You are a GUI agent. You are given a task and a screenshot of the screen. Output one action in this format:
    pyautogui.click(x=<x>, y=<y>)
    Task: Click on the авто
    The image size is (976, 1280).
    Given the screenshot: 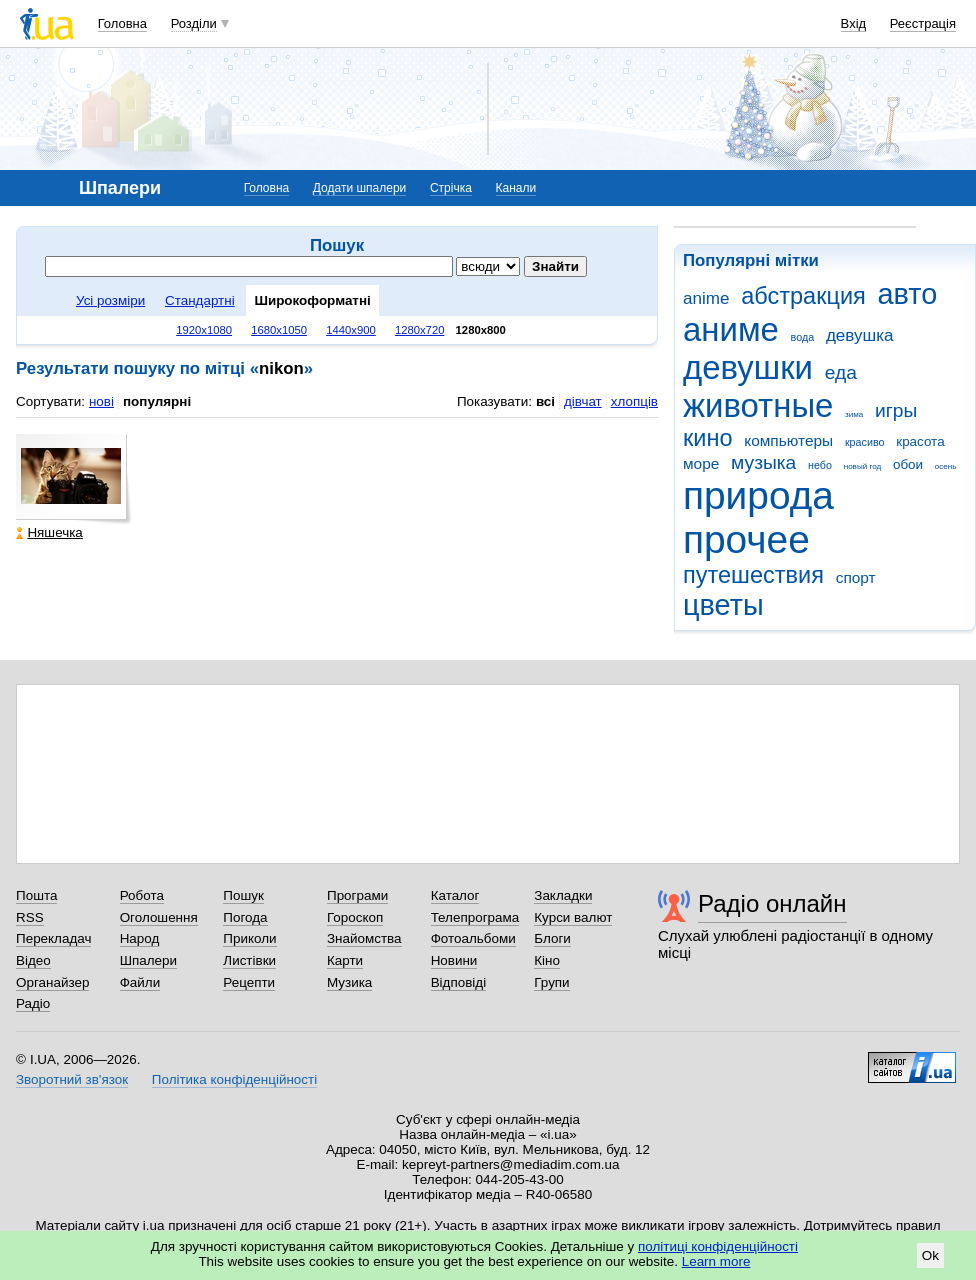 What is the action you would take?
    pyautogui.click(x=908, y=294)
    